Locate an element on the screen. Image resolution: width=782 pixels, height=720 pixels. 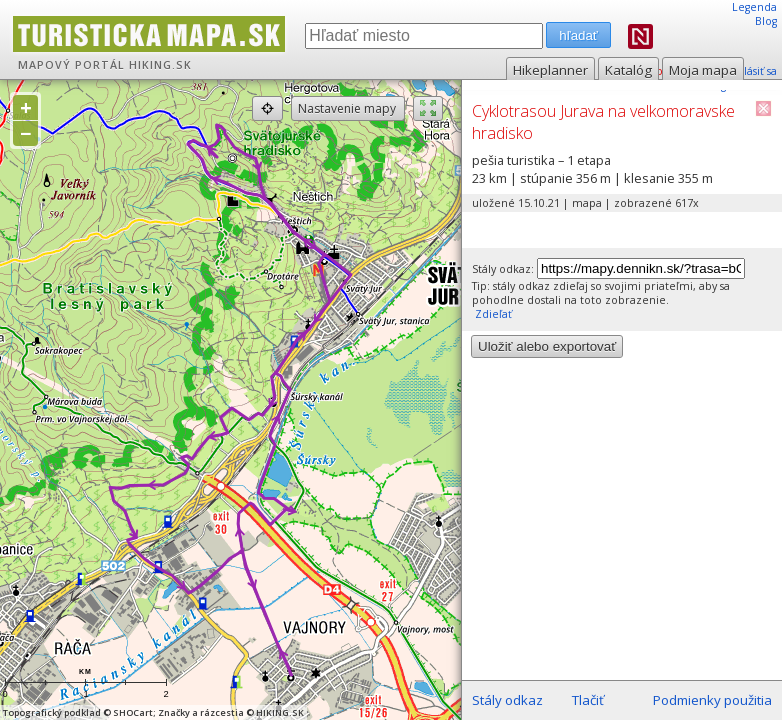
Stály odkaz is located at coordinates (507, 700).